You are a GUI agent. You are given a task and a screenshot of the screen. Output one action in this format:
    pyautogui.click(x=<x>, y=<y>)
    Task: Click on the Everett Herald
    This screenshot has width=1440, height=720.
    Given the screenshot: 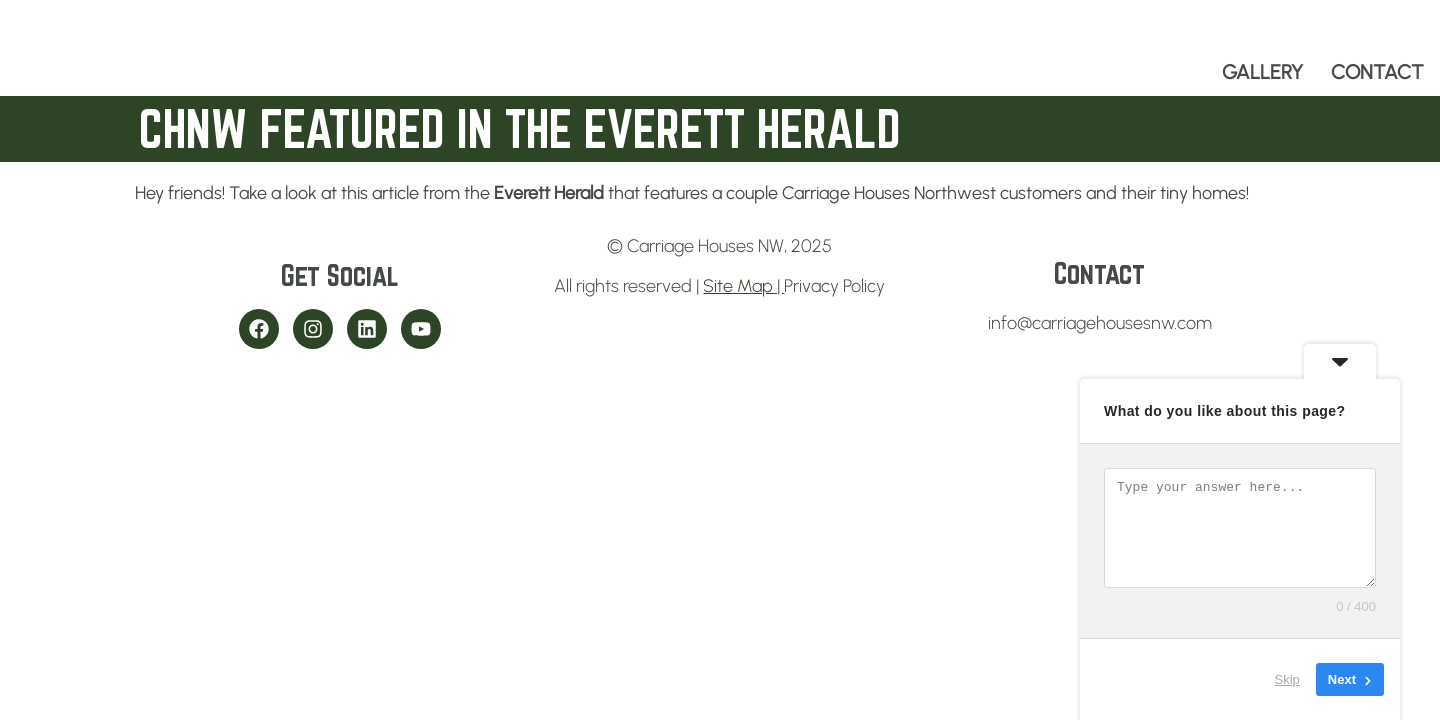 What is the action you would take?
    pyautogui.click(x=549, y=193)
    